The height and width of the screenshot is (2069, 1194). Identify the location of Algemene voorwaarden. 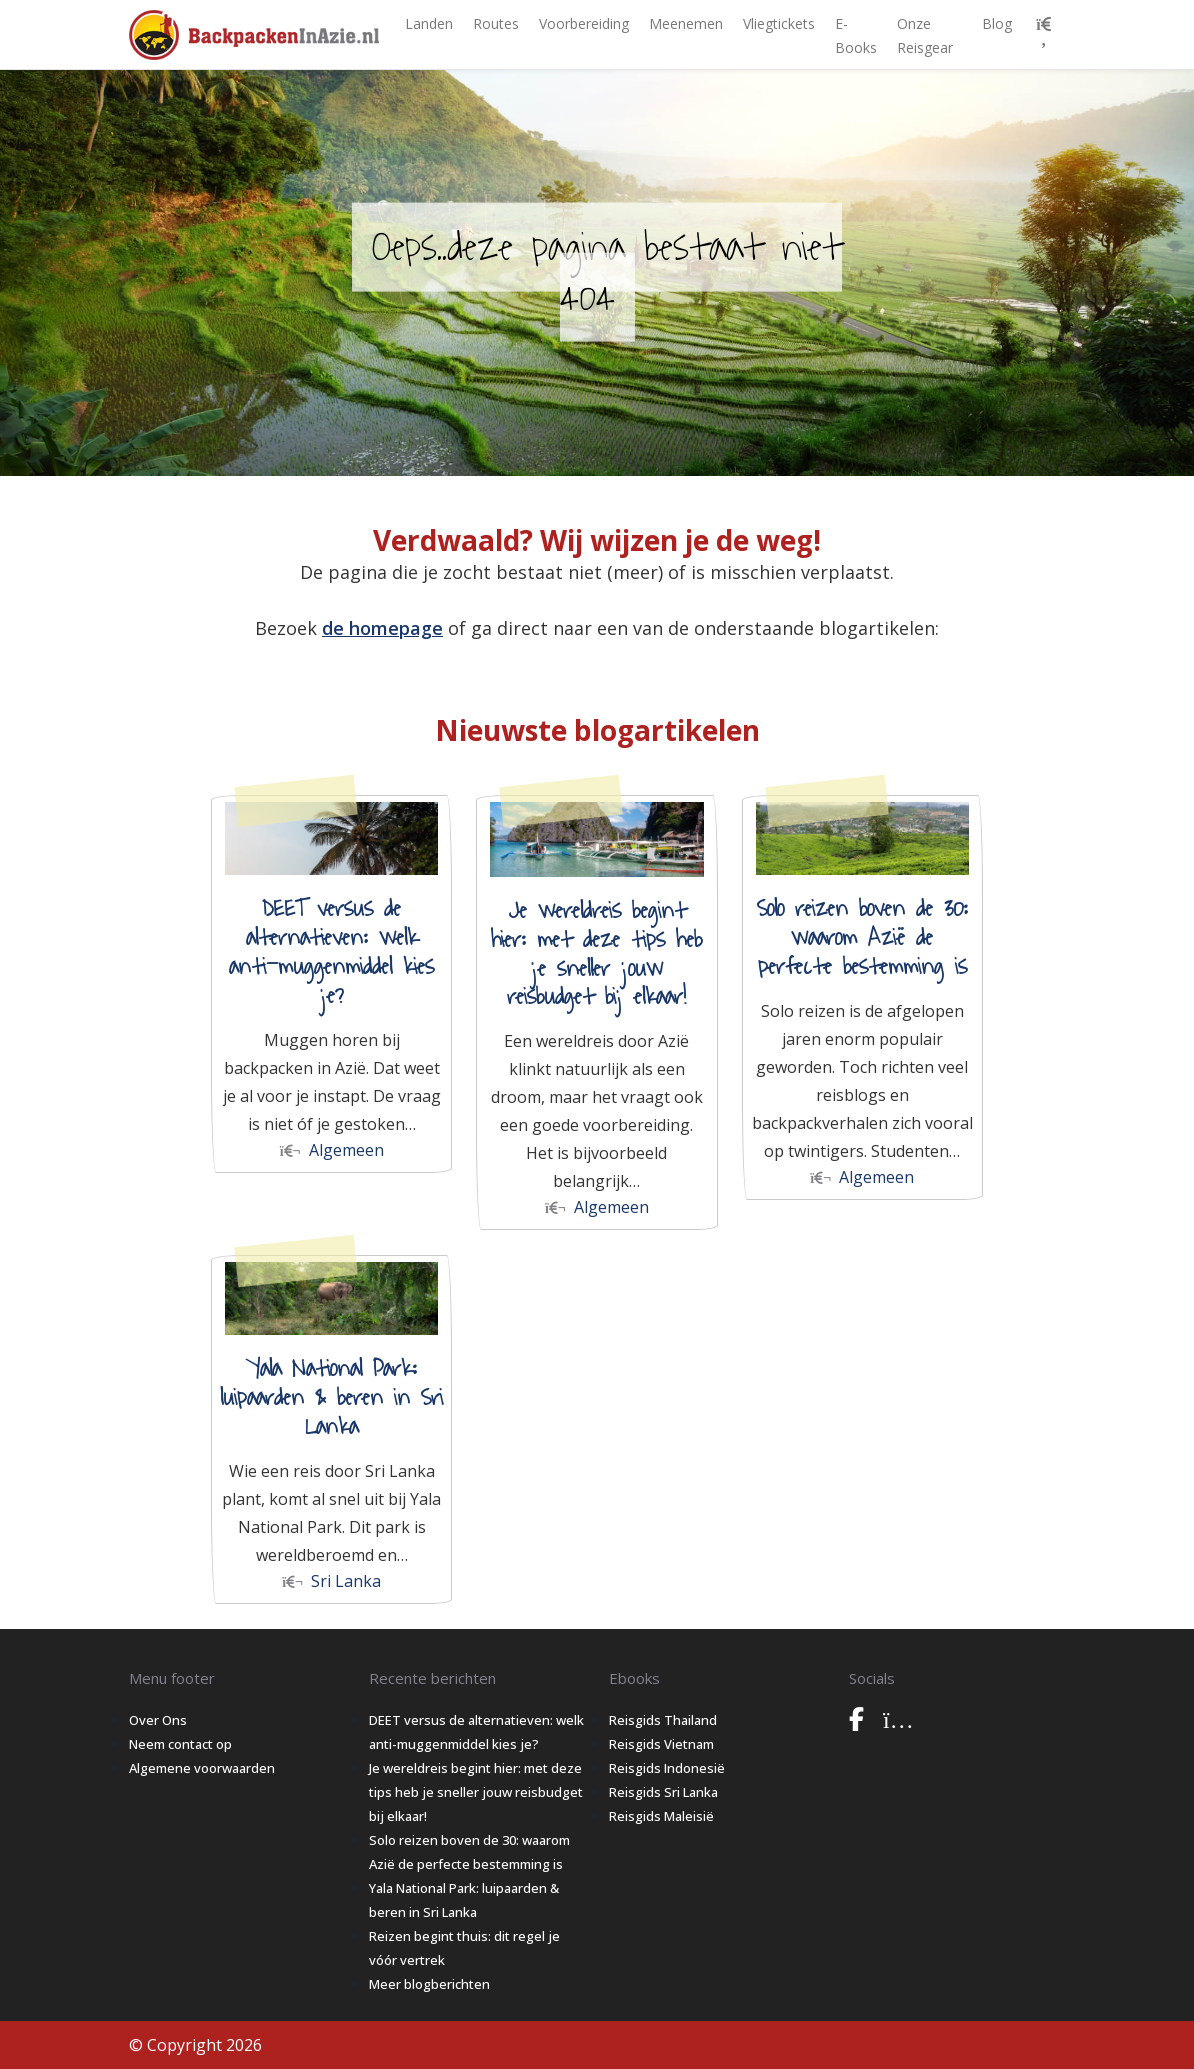
(202, 1768).